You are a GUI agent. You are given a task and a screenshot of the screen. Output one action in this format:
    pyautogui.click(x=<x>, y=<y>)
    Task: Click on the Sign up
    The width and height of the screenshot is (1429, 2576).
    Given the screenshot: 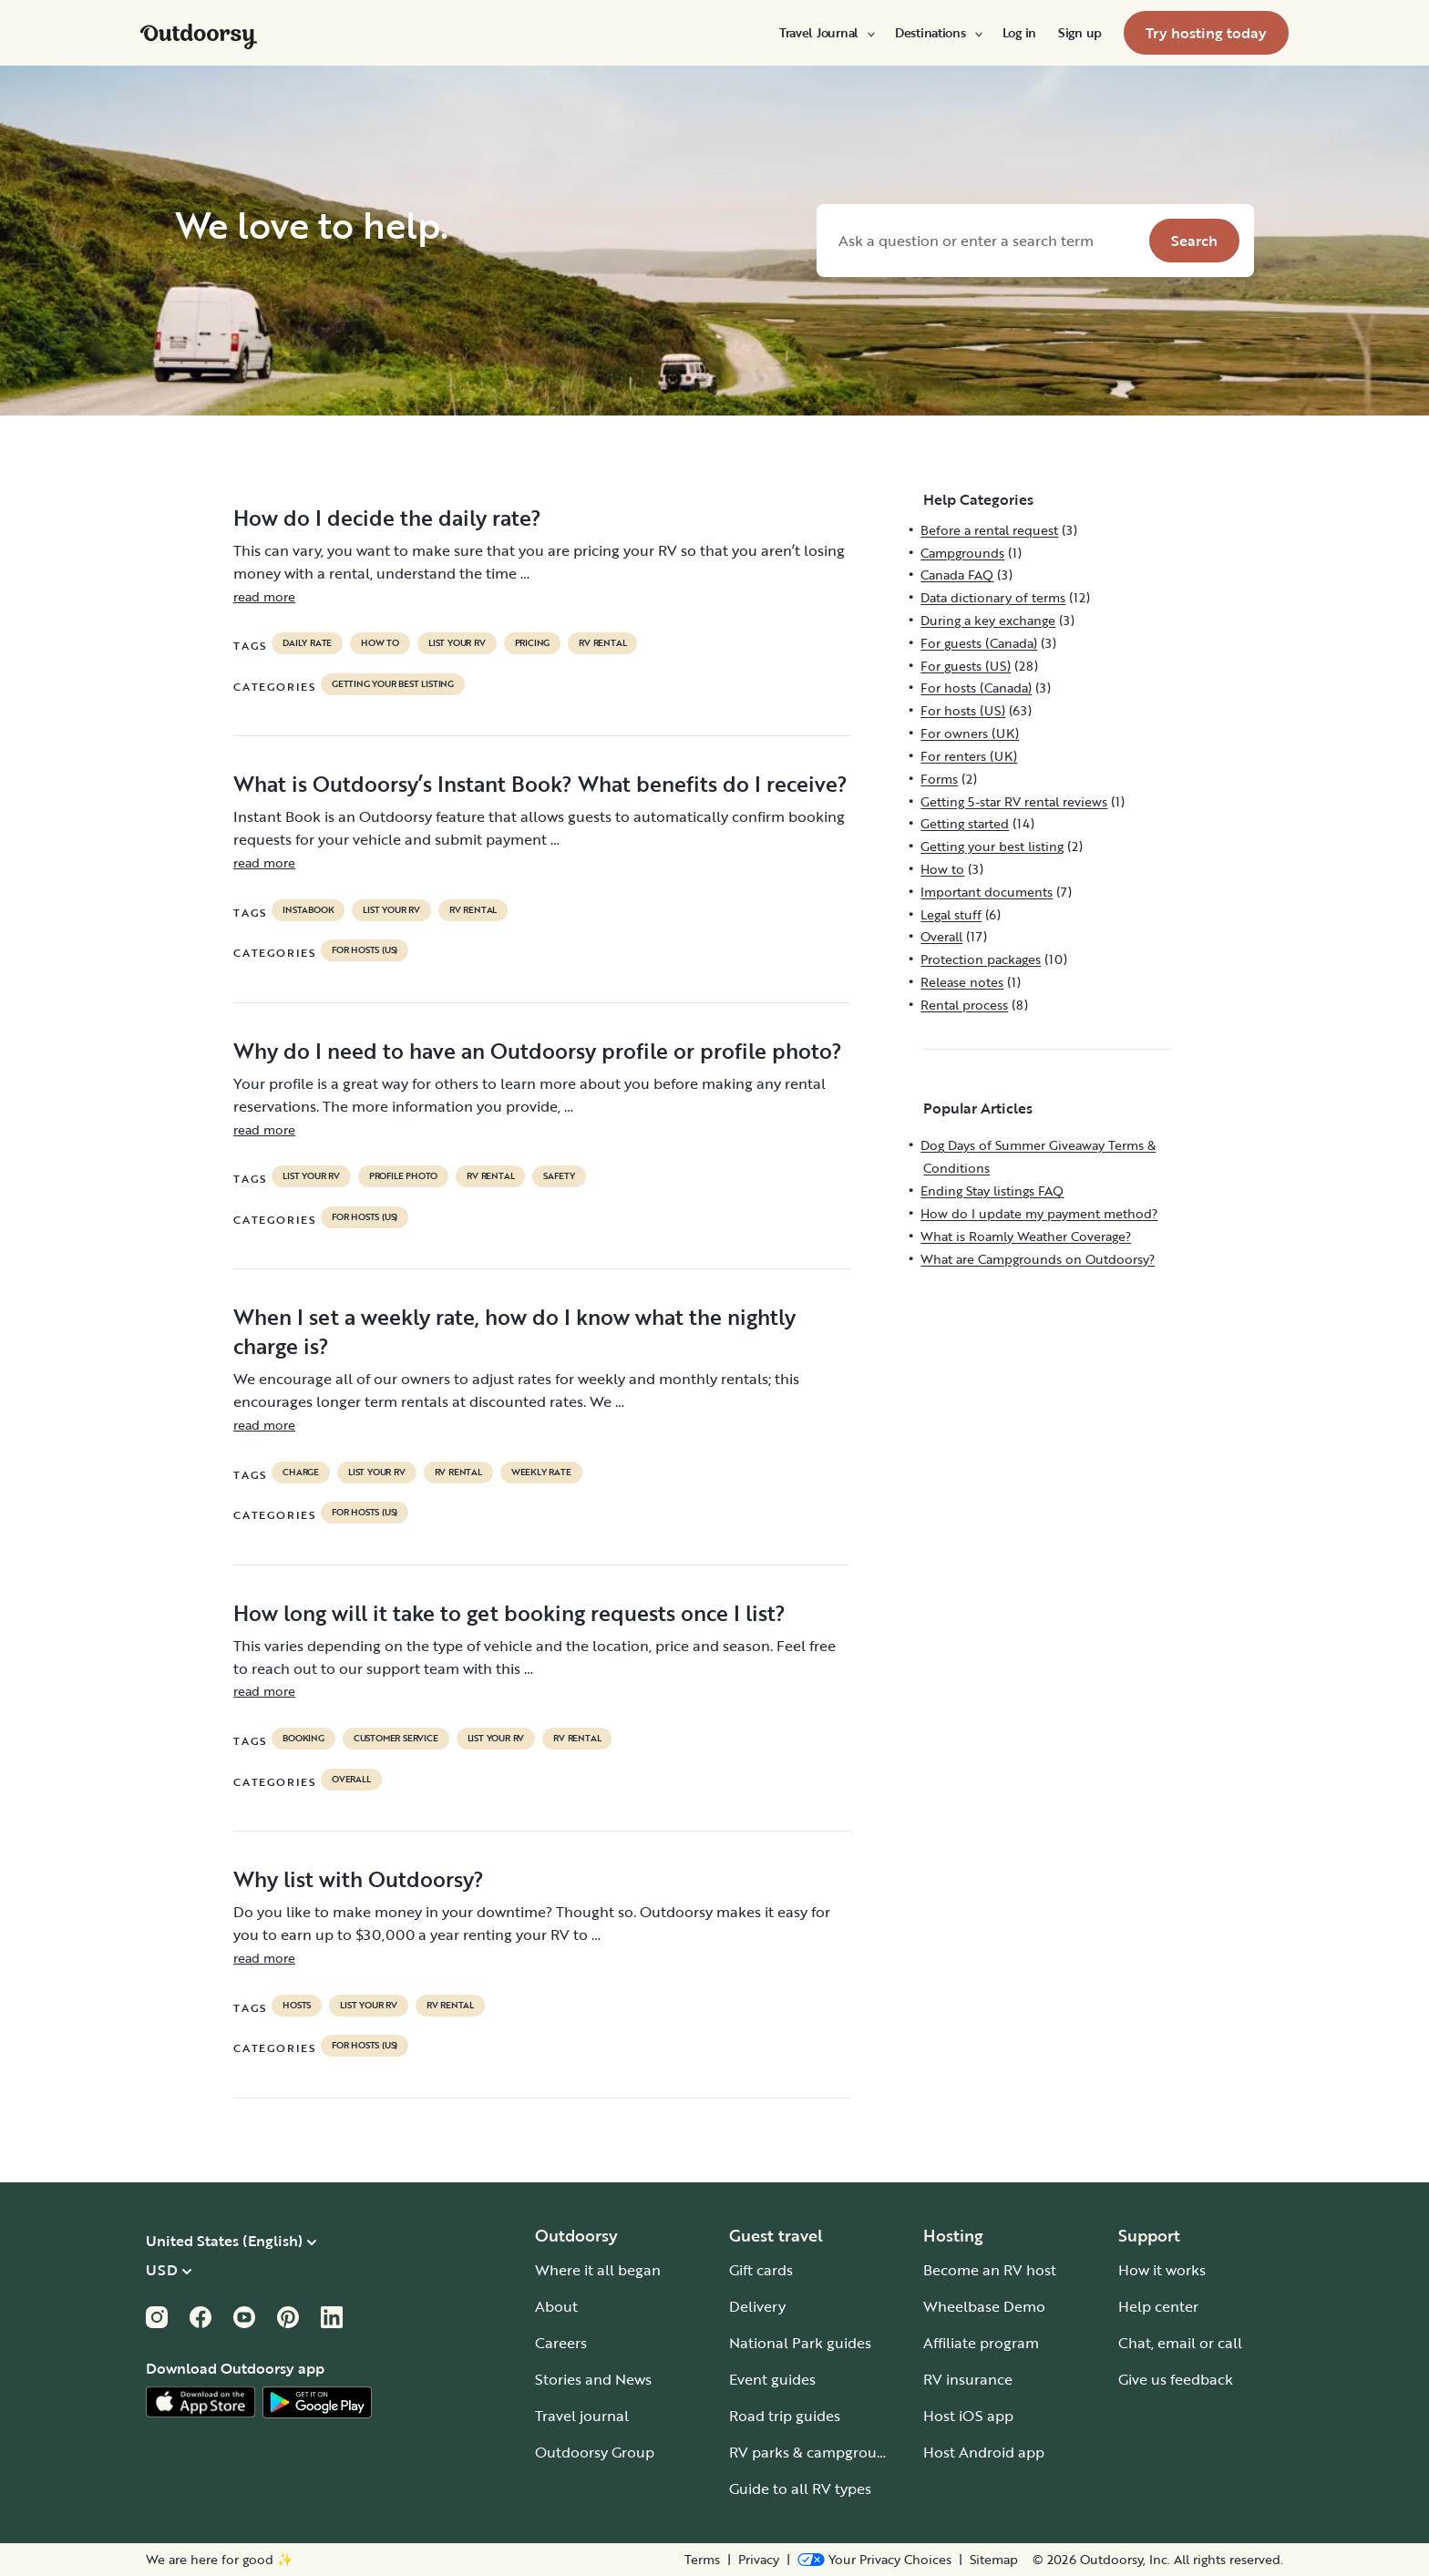 What is the action you would take?
    pyautogui.click(x=1080, y=33)
    